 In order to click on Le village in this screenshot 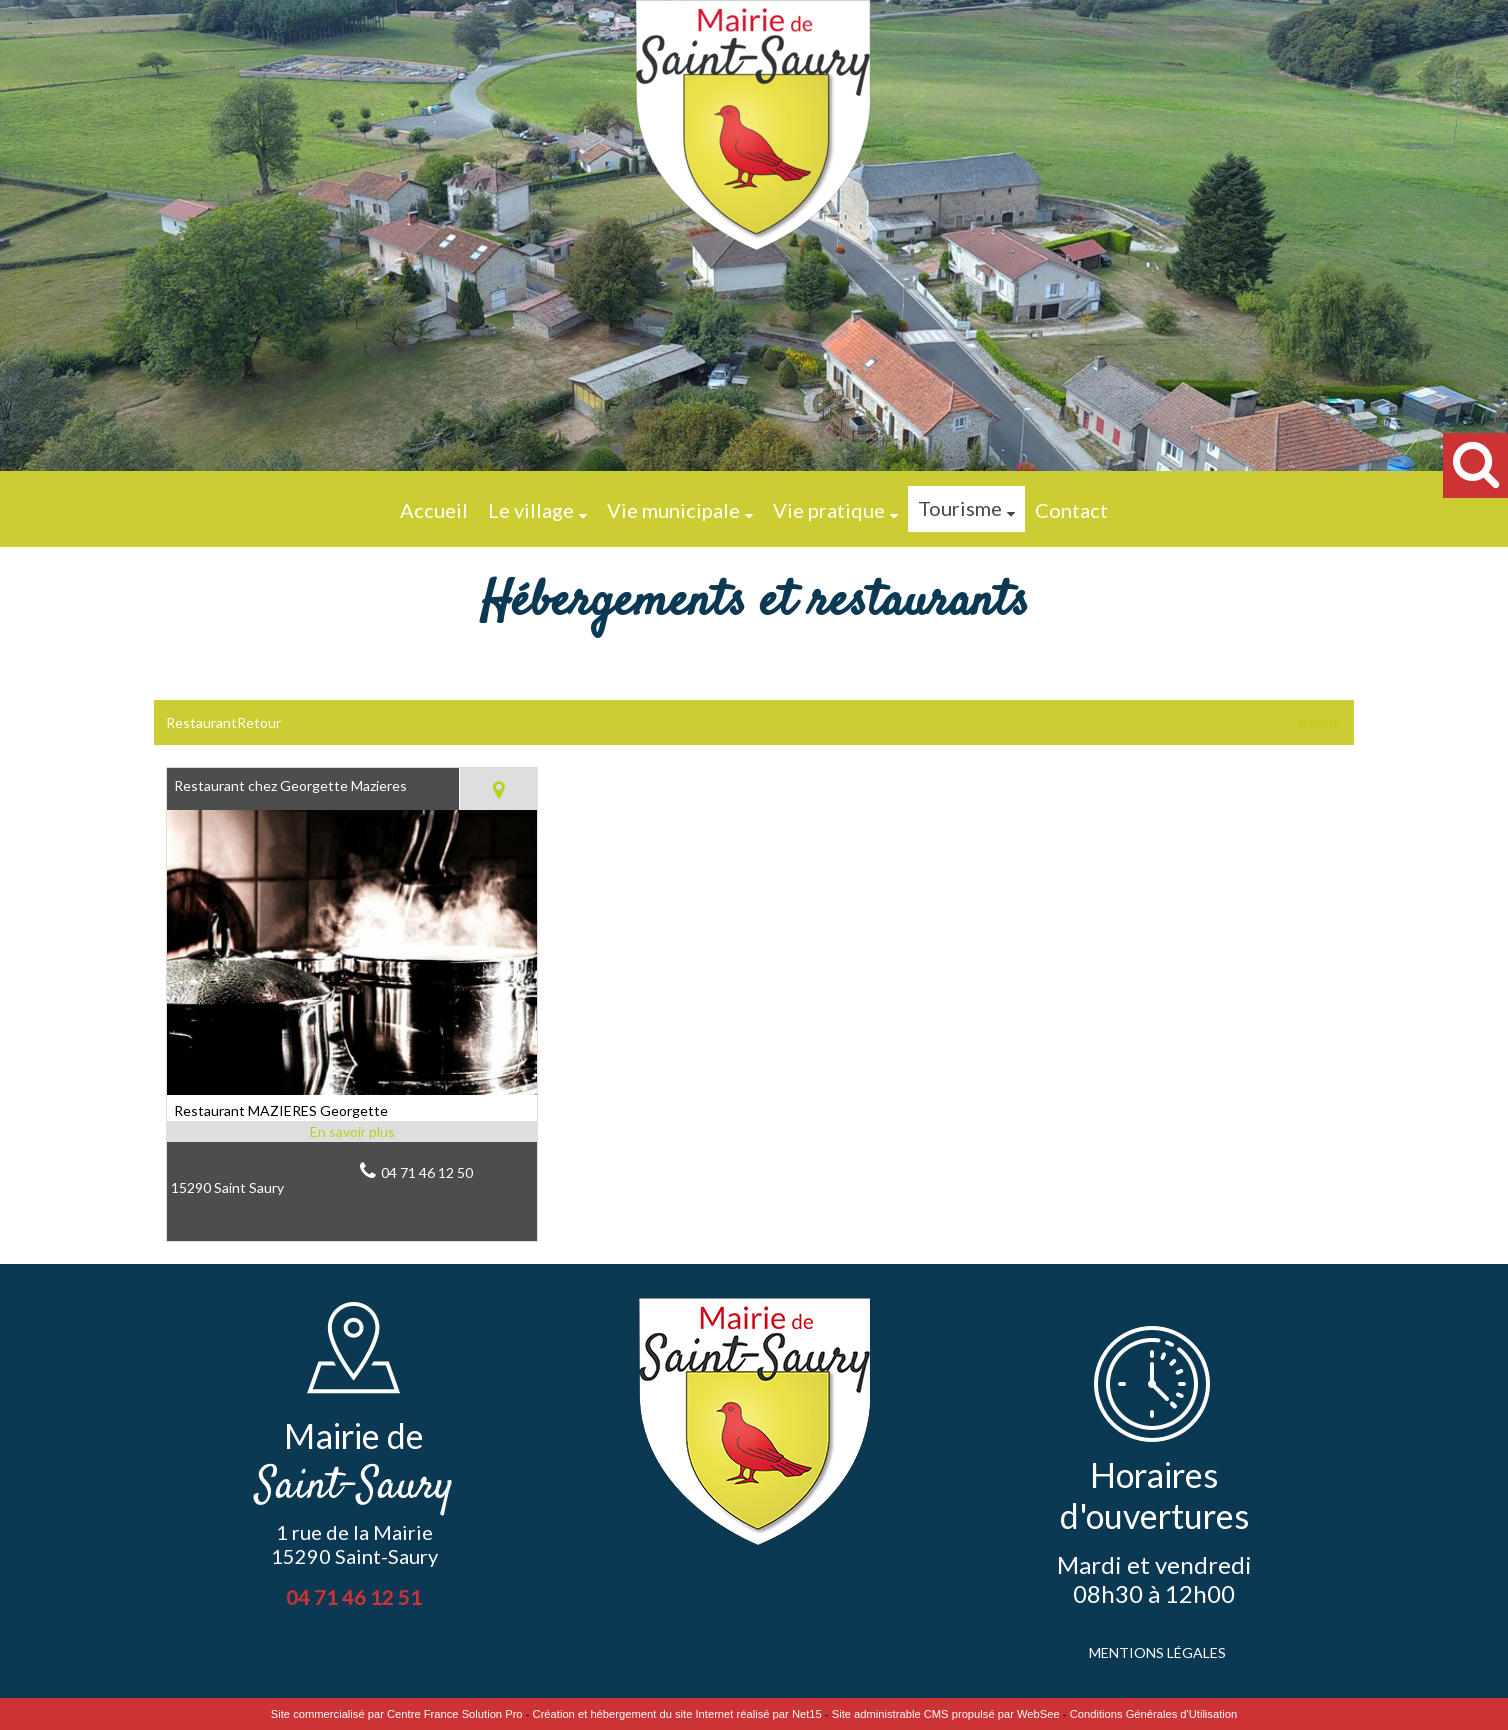, I will do `click(531, 510)`.